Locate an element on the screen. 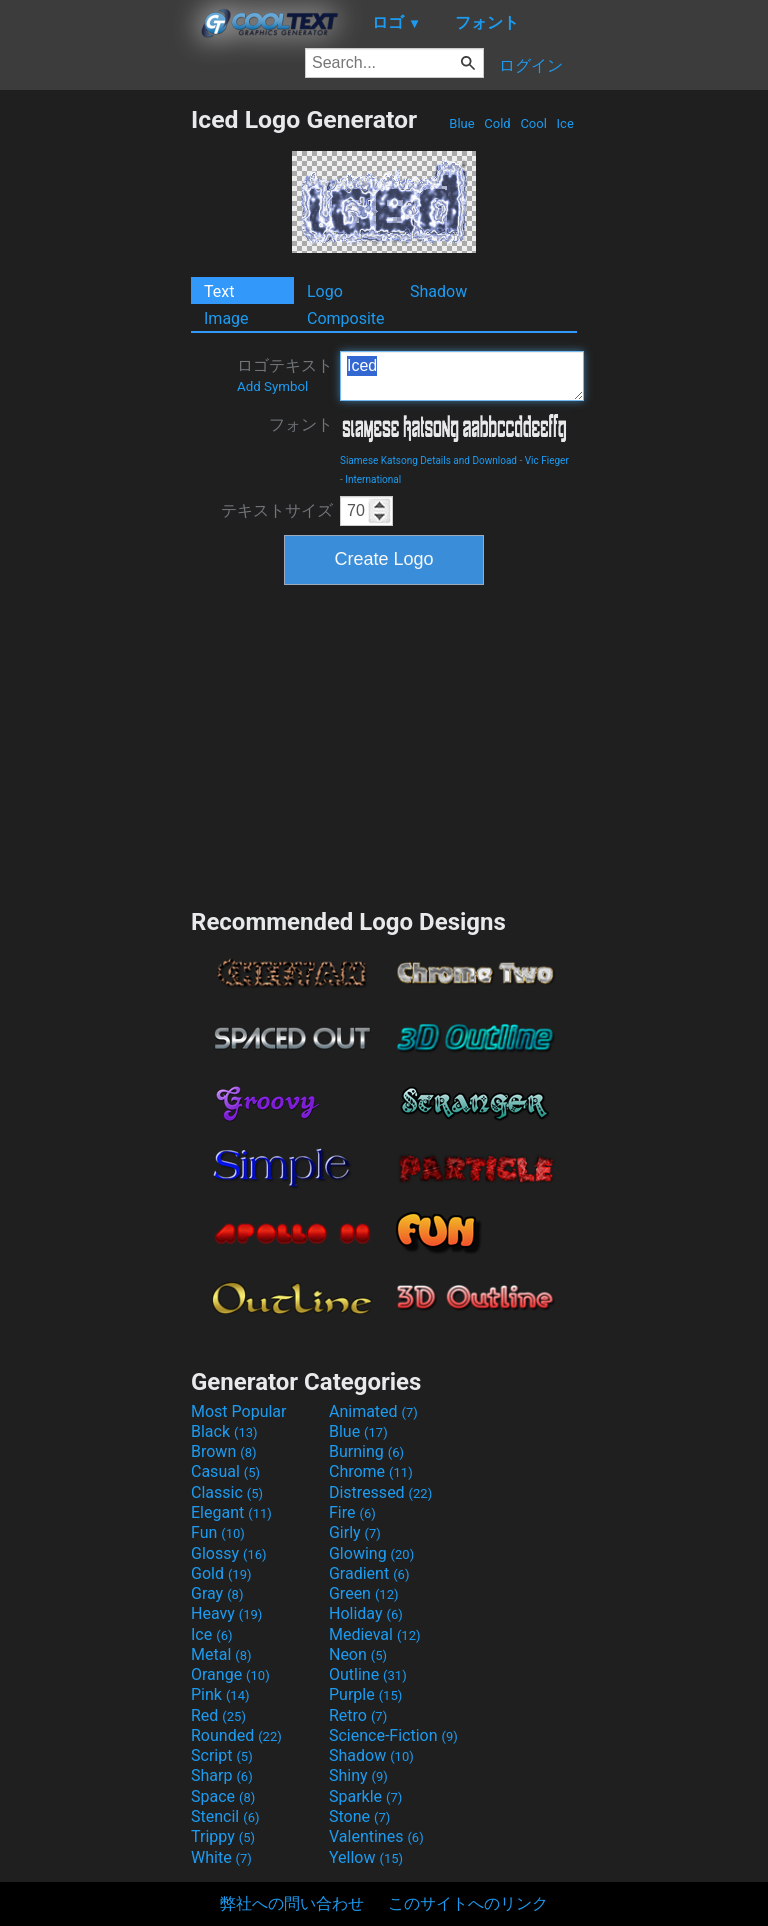 The height and width of the screenshot is (1926, 768). Outline is located at coordinates (368, 1674).